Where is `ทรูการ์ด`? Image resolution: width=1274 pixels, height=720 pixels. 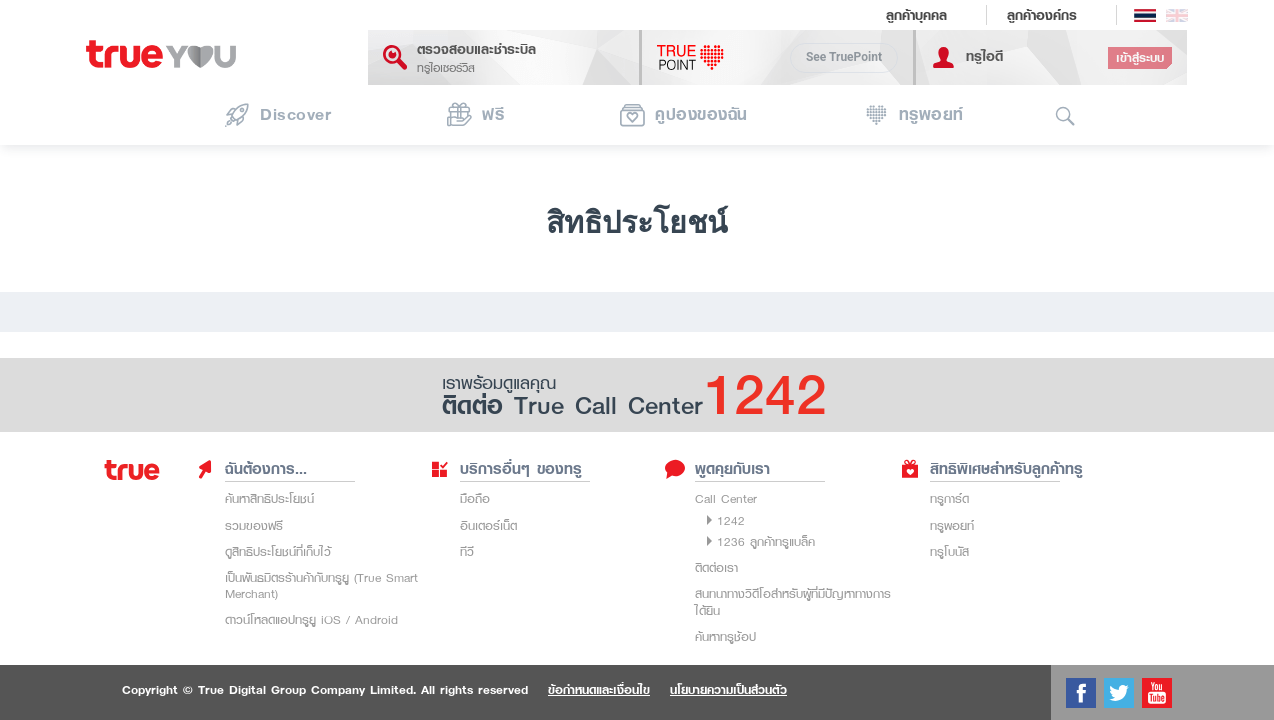 ทรูการ์ด is located at coordinates (949, 498).